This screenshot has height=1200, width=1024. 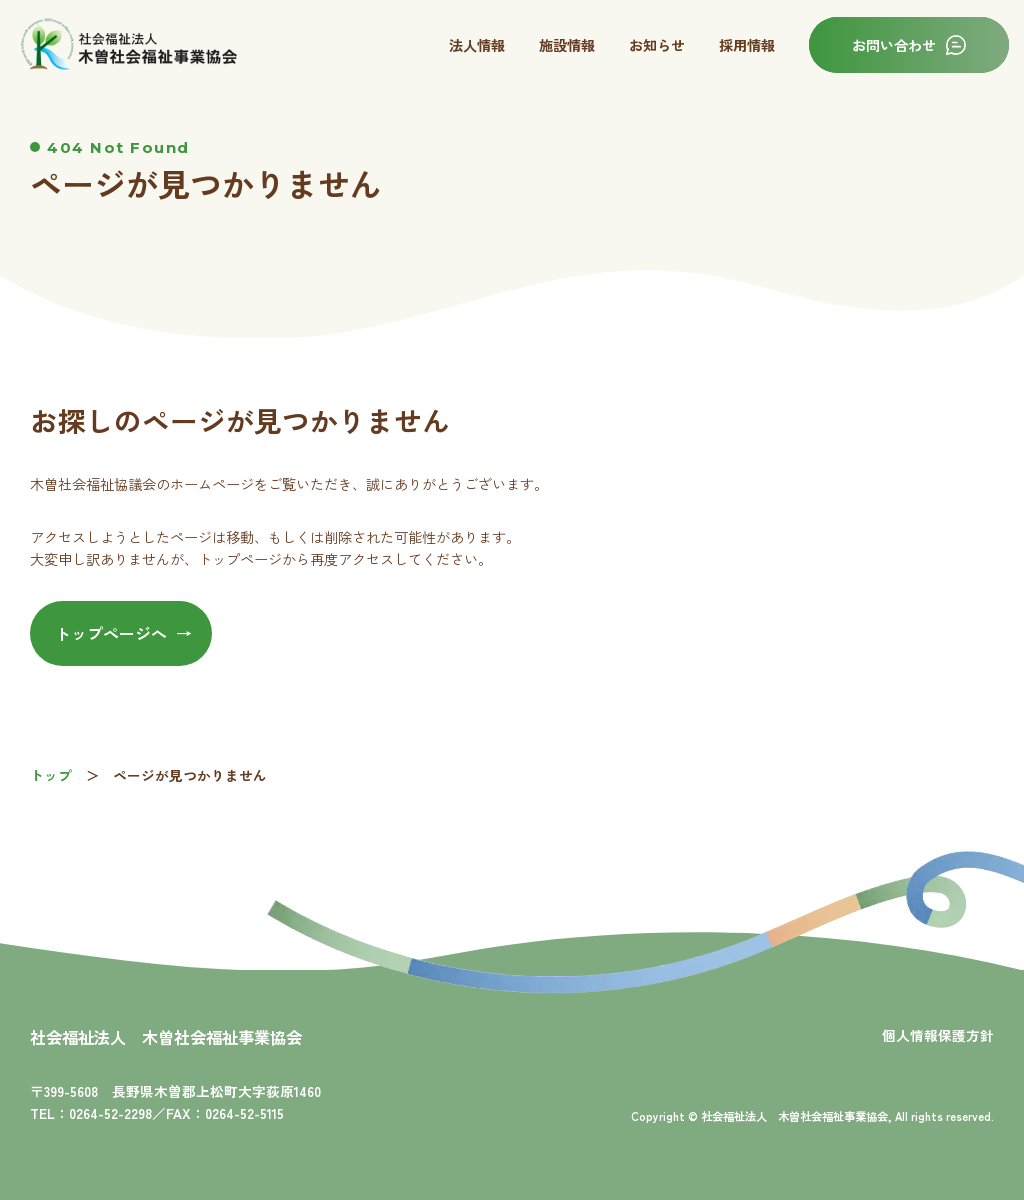 What do you see at coordinates (938, 1035) in the screenshot?
I see `個人情報保護方針` at bounding box center [938, 1035].